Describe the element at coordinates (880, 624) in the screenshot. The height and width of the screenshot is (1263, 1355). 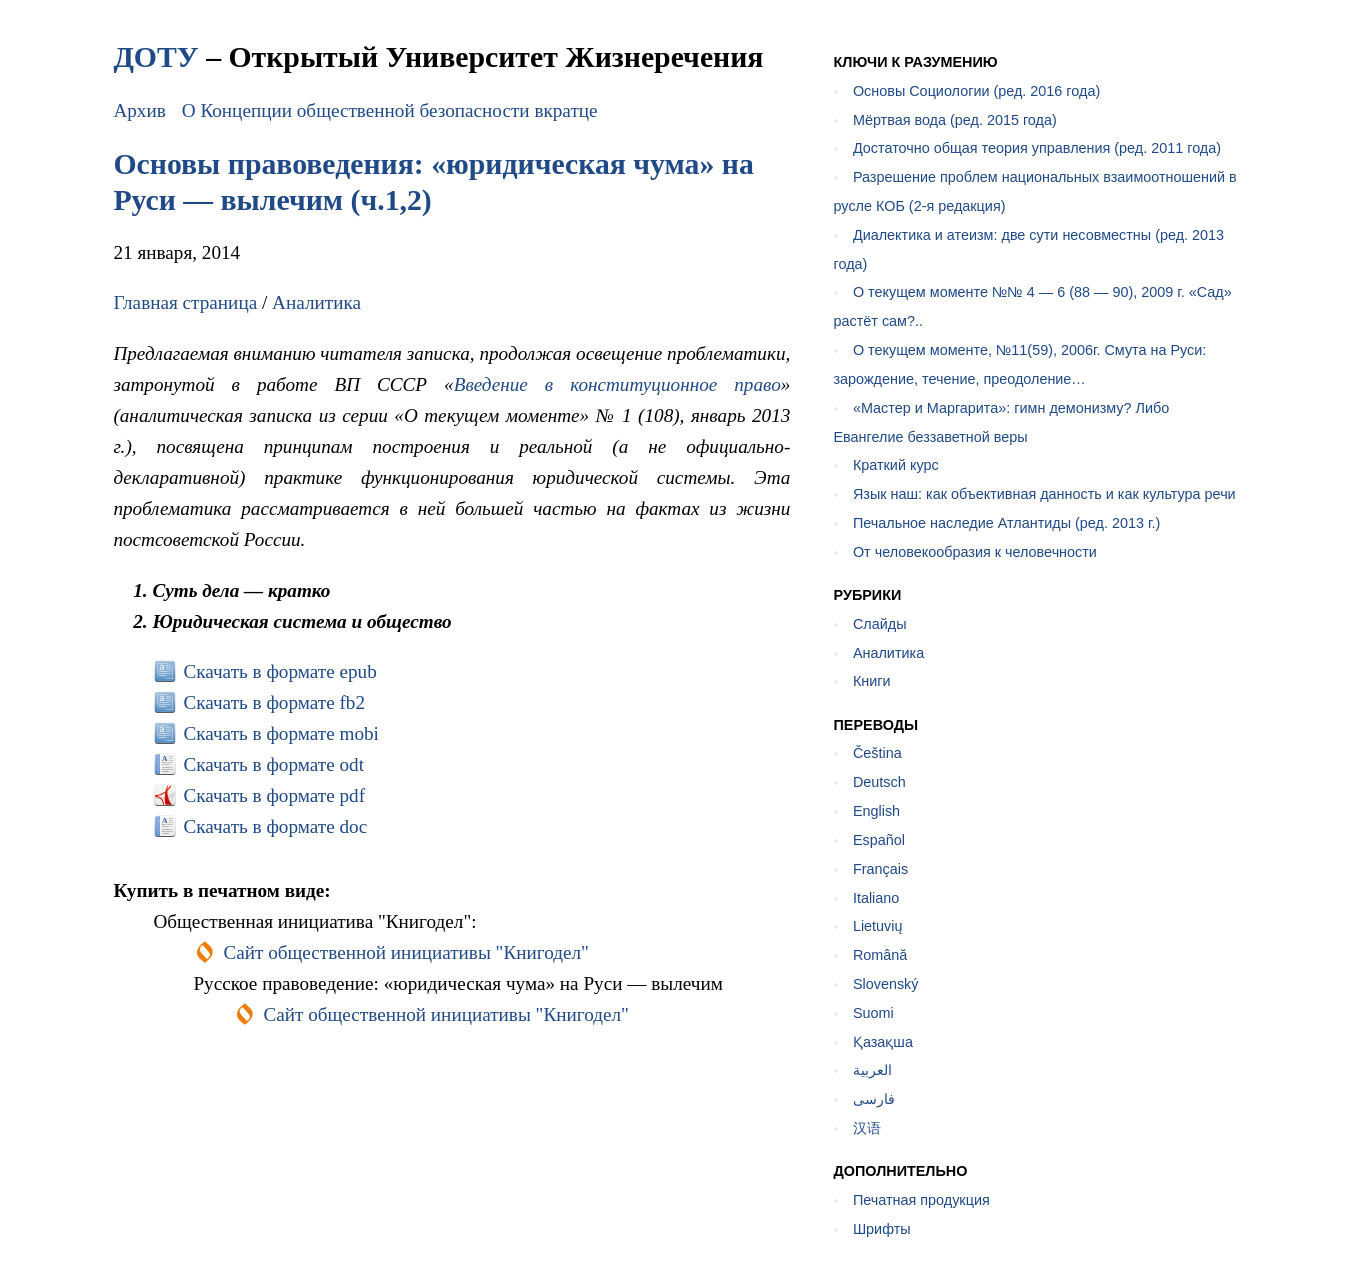
I see `Слайды` at that location.